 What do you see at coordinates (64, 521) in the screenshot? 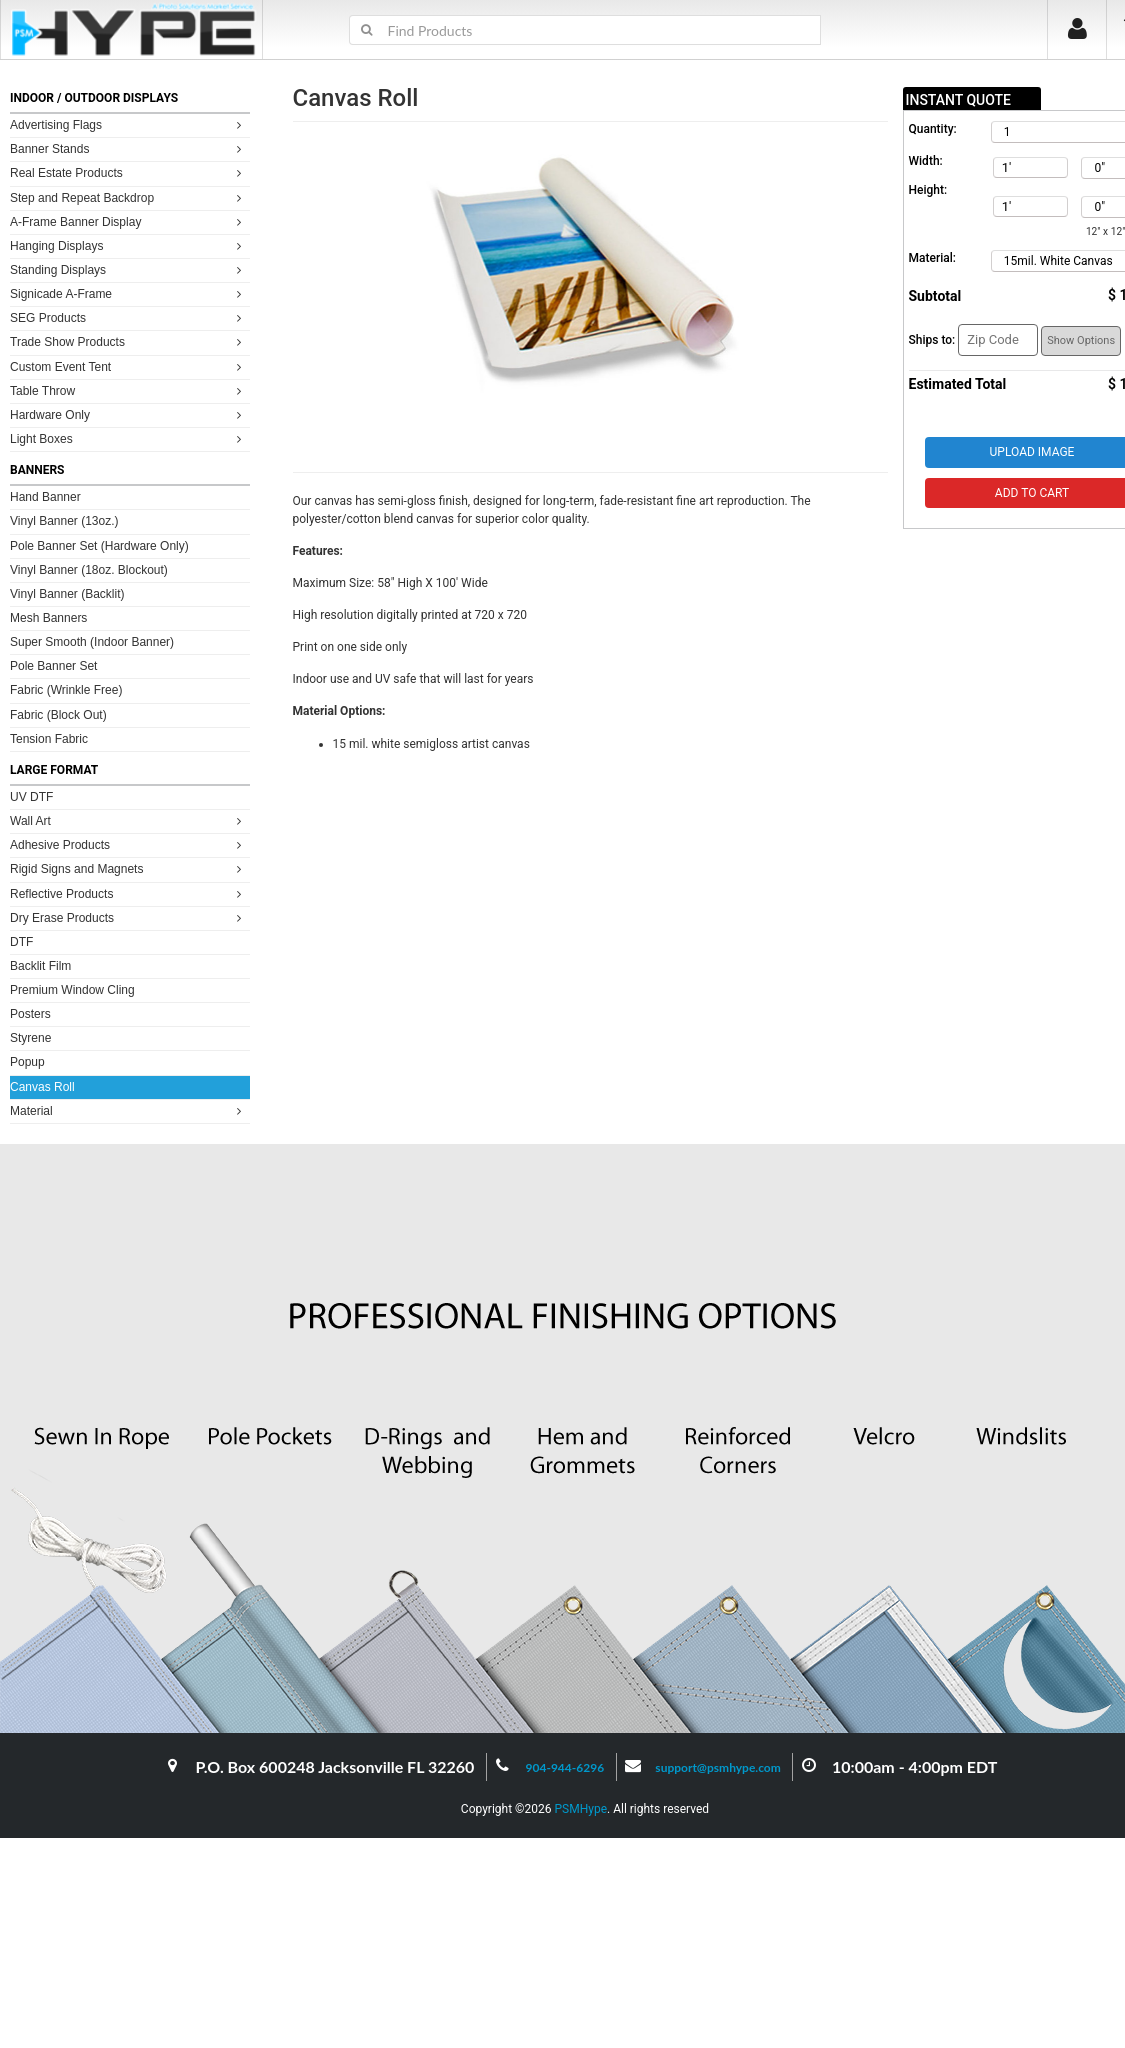
I see `Vinyl Banner (13oz.)` at bounding box center [64, 521].